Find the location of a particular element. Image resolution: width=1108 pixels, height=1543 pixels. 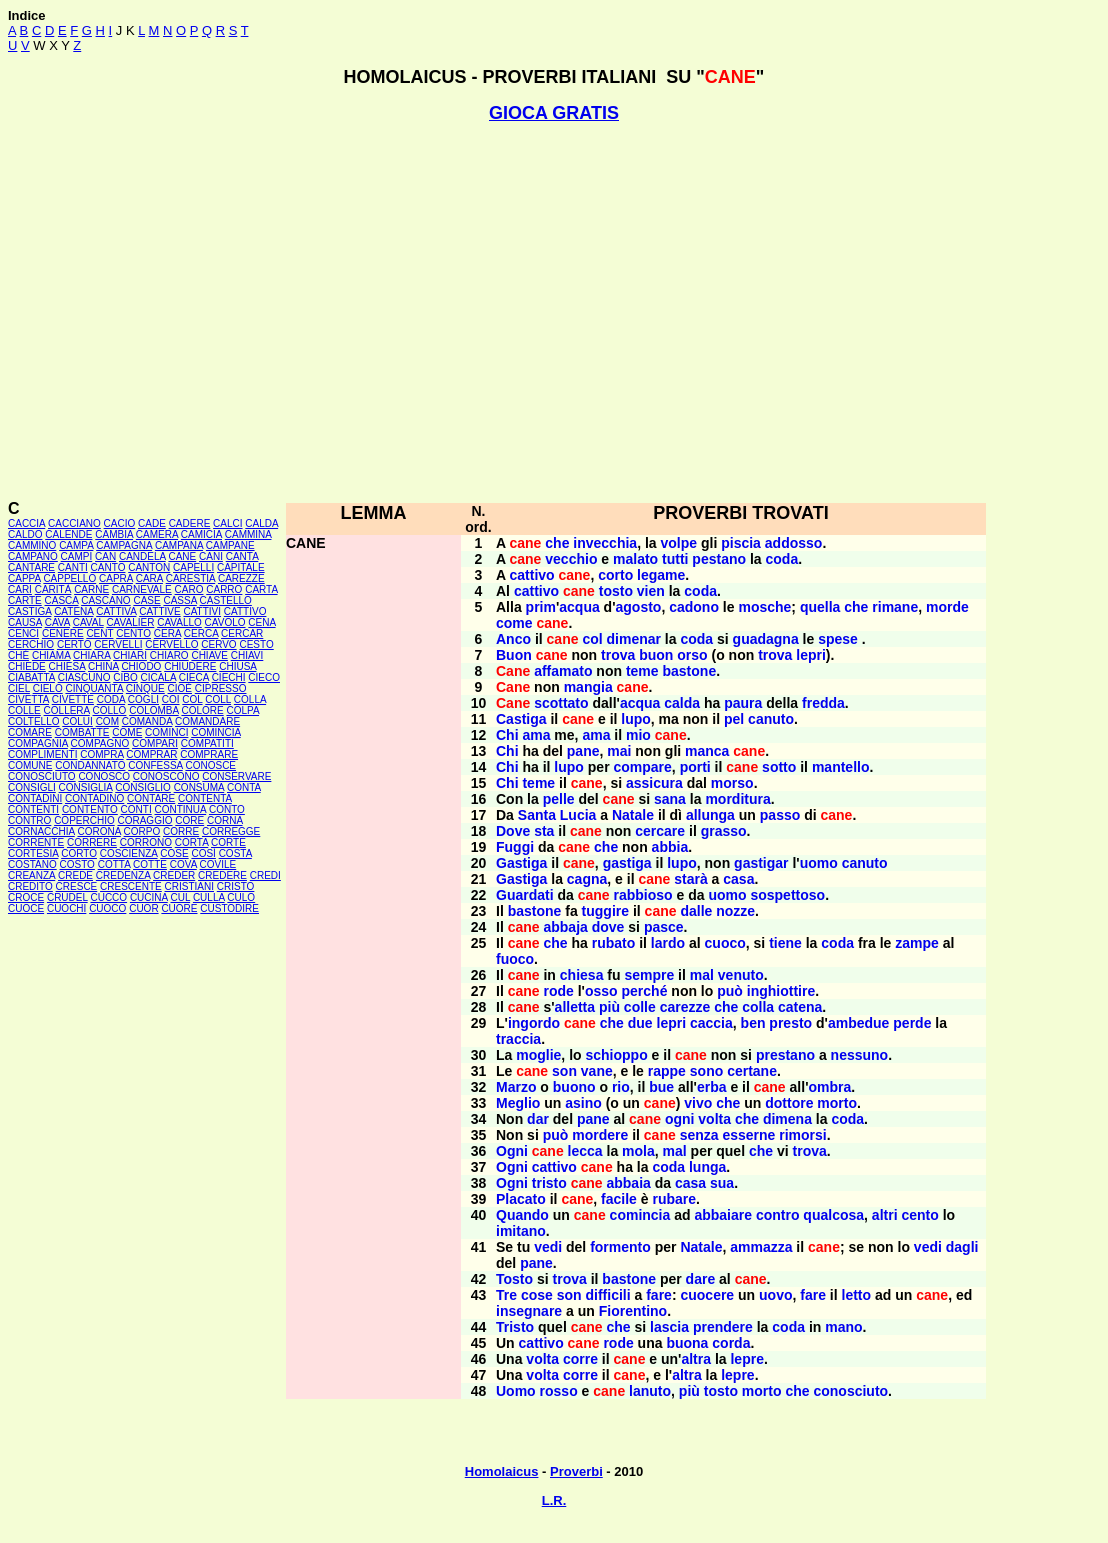

ingordo is located at coordinates (534, 1023).